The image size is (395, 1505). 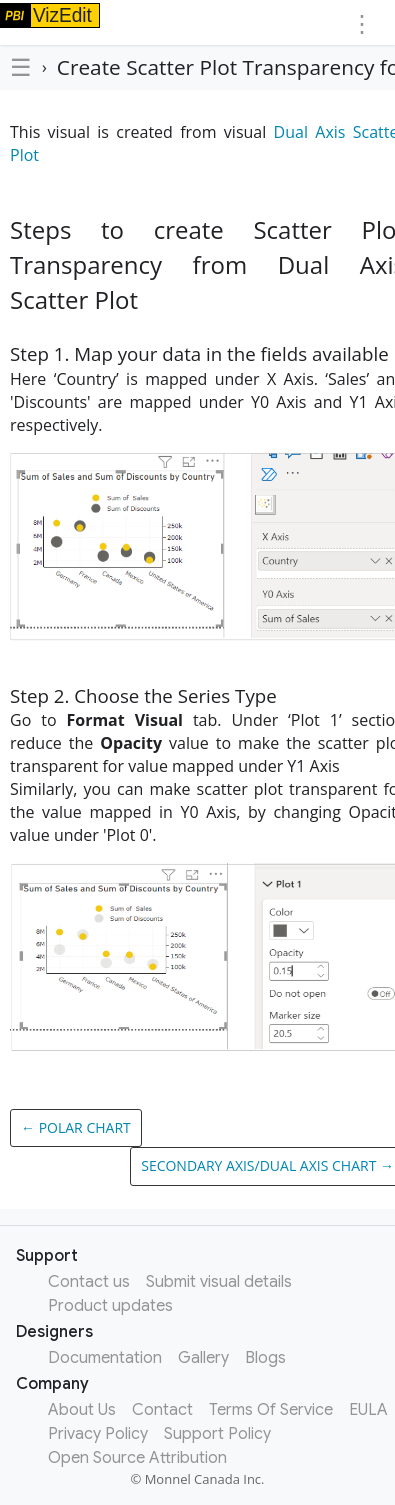 What do you see at coordinates (76, 1127) in the screenshot?
I see `← Polar Chart` at bounding box center [76, 1127].